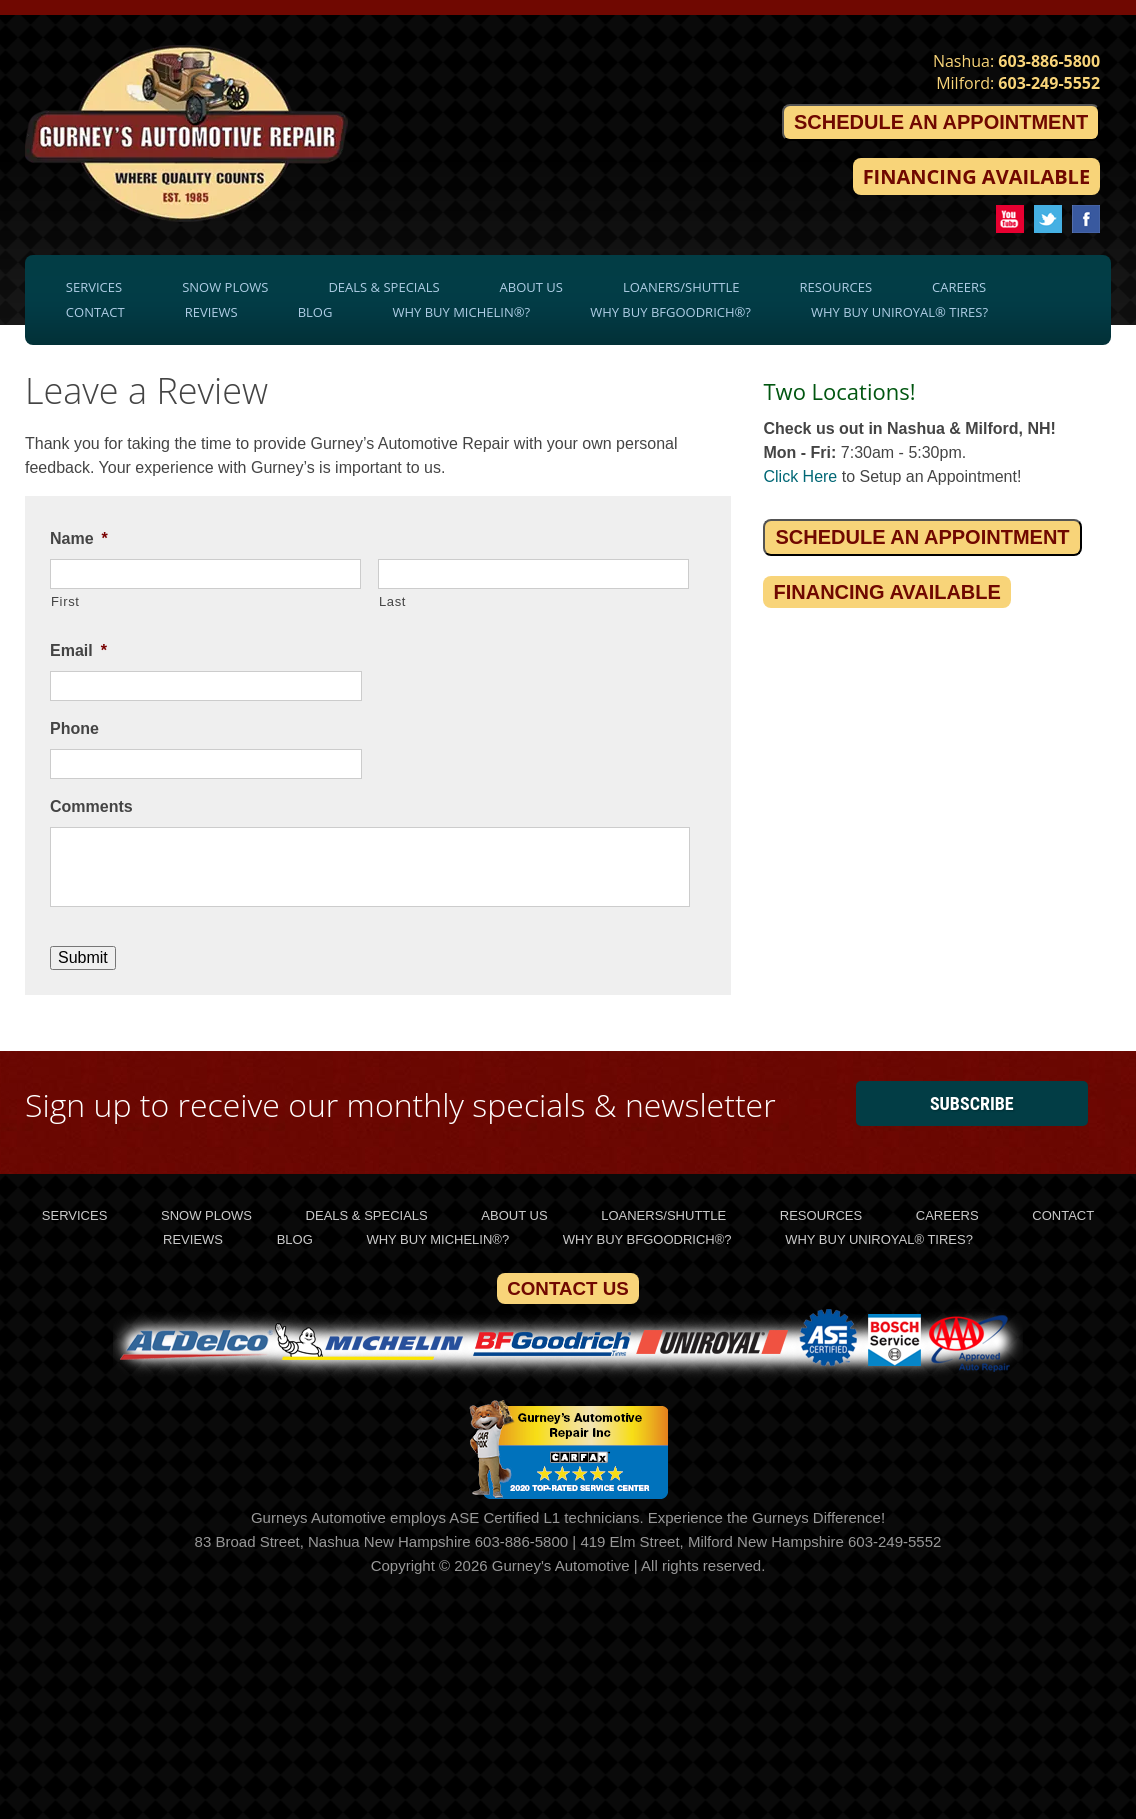 The height and width of the screenshot is (1819, 1136). I want to click on Loaners/Shuttle, so click(681, 287).